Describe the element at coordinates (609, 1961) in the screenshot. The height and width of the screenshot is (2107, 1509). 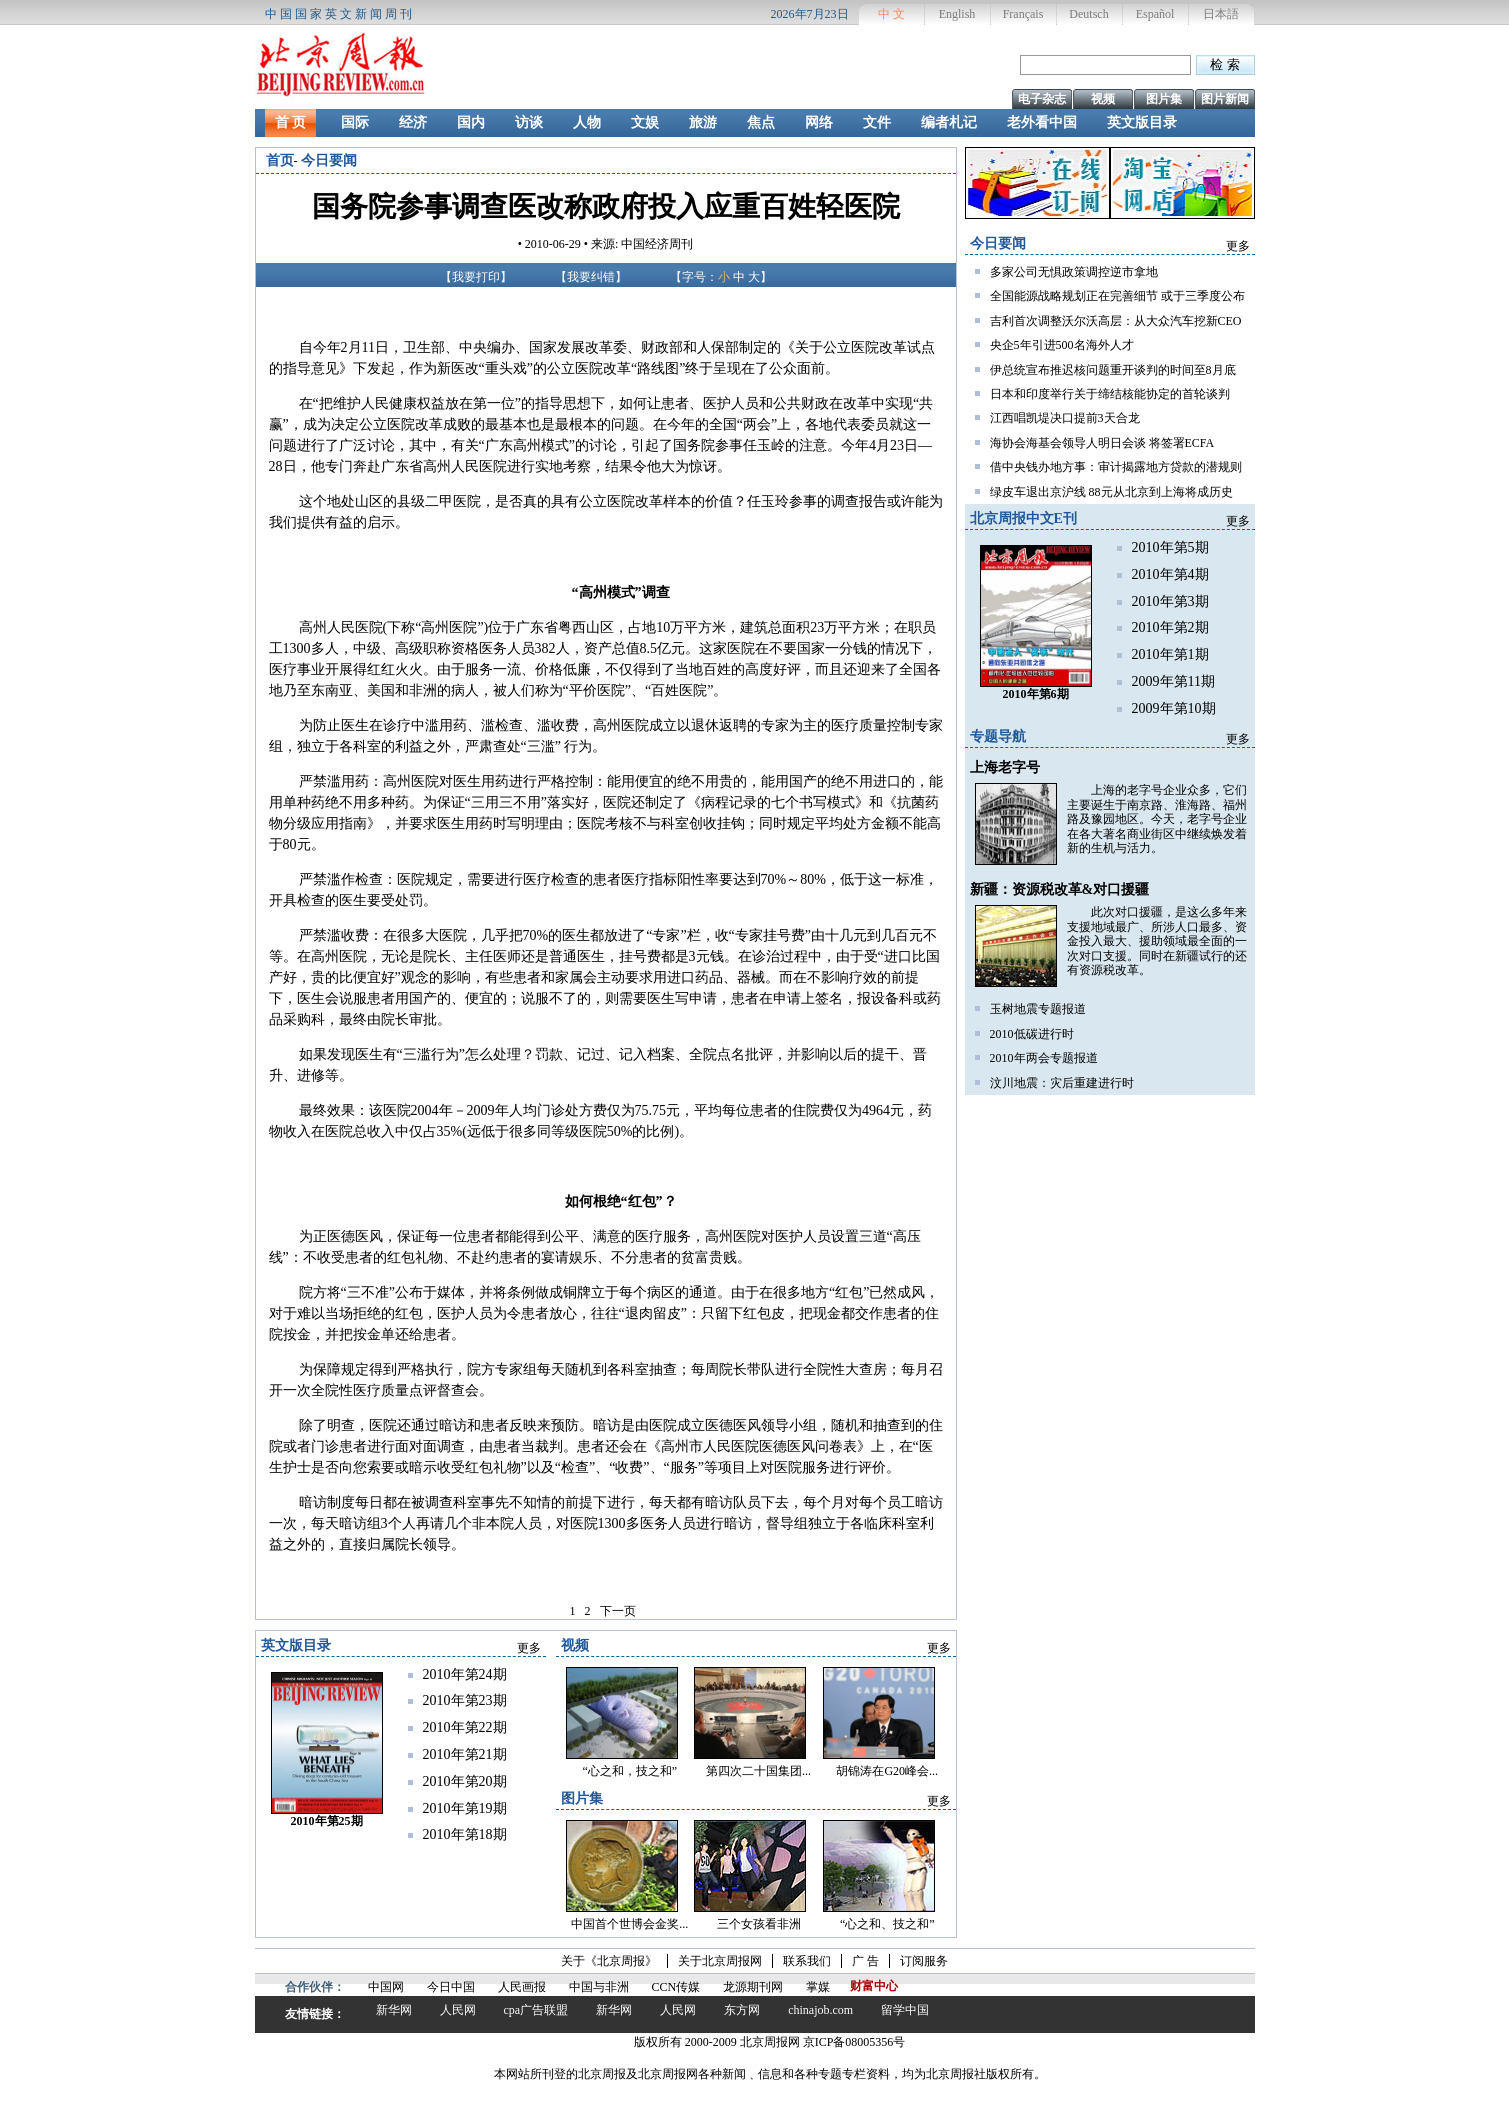
I see `关于《北京周报》` at that location.